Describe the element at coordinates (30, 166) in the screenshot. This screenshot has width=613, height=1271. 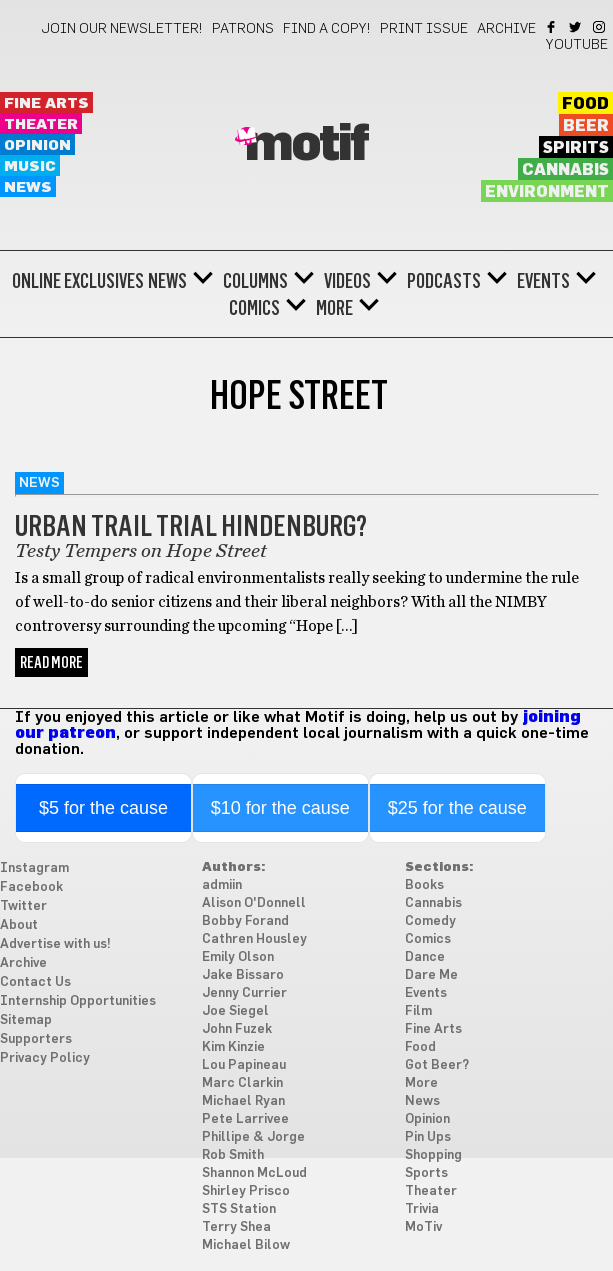
I see `Music` at that location.